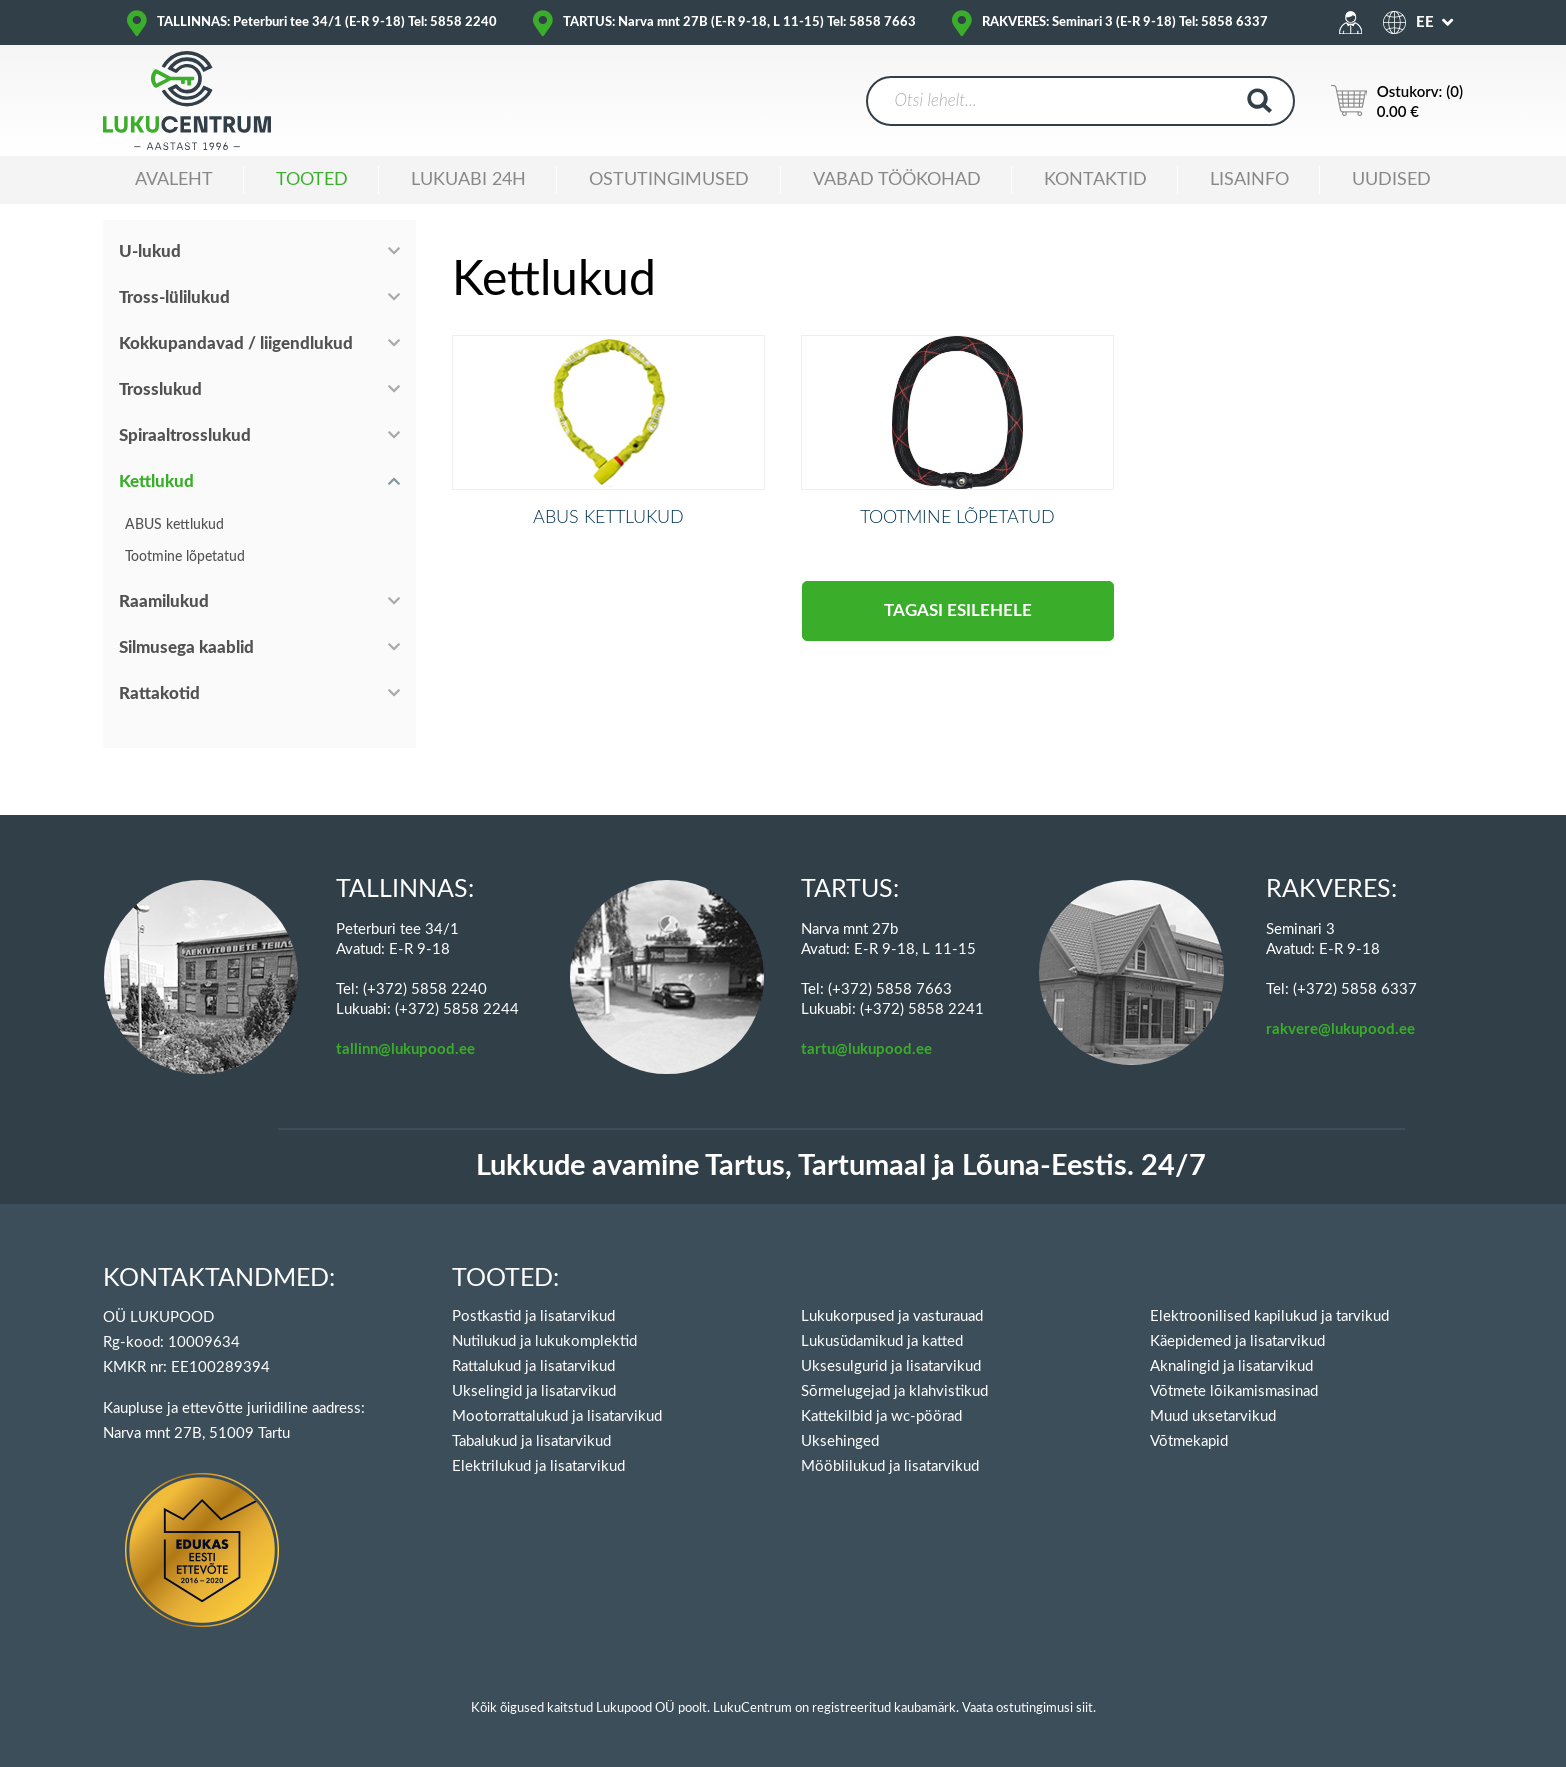 This screenshot has width=1566, height=1767. What do you see at coordinates (882, 1341) in the screenshot?
I see `Lukusüdamikud ja katted` at bounding box center [882, 1341].